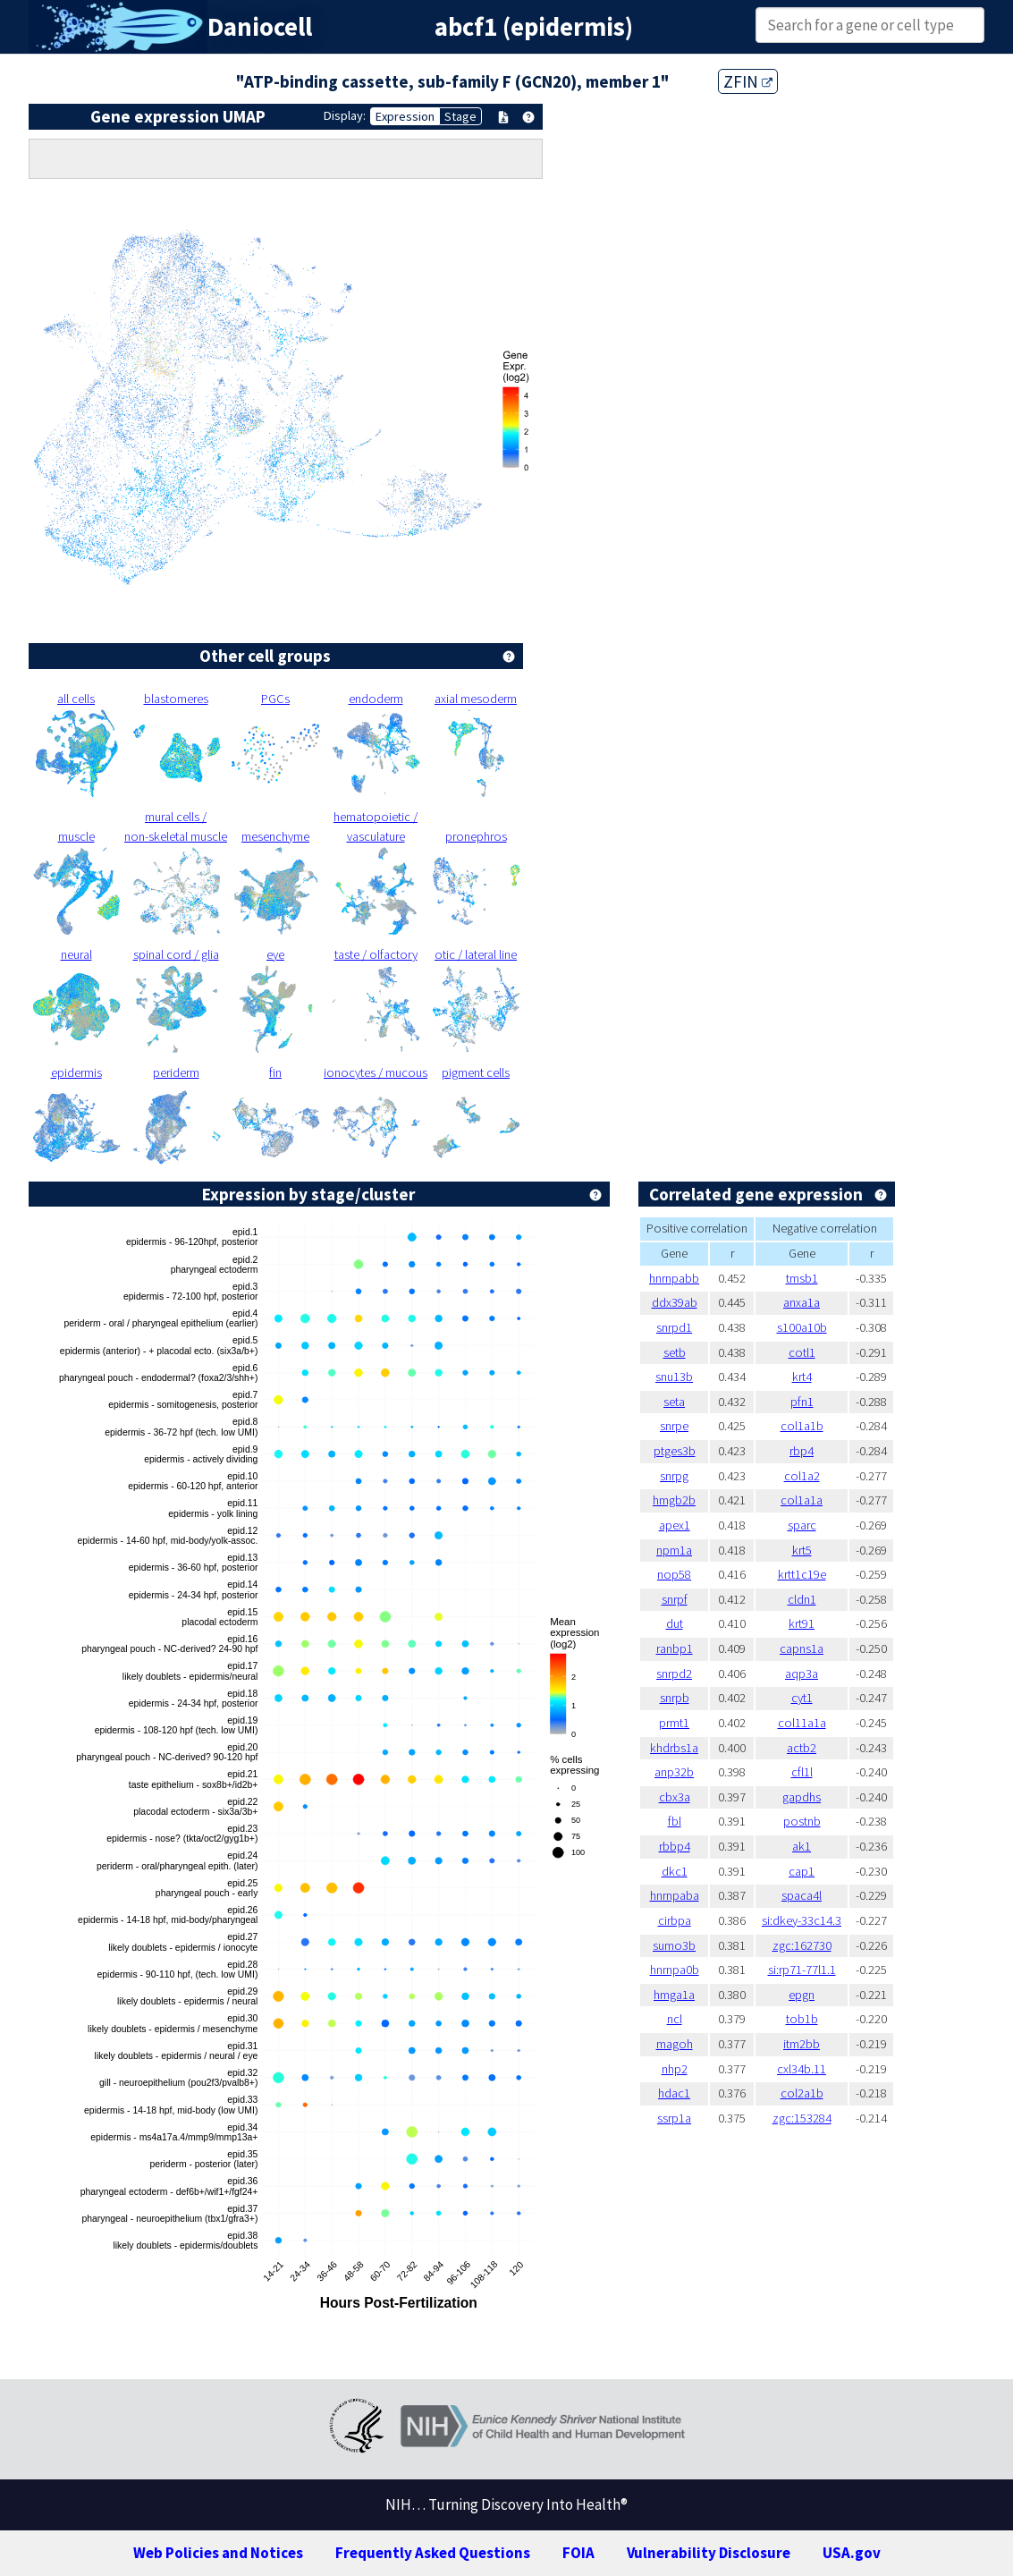 Image resolution: width=1013 pixels, height=2576 pixels. I want to click on itm2bb, so click(801, 2044).